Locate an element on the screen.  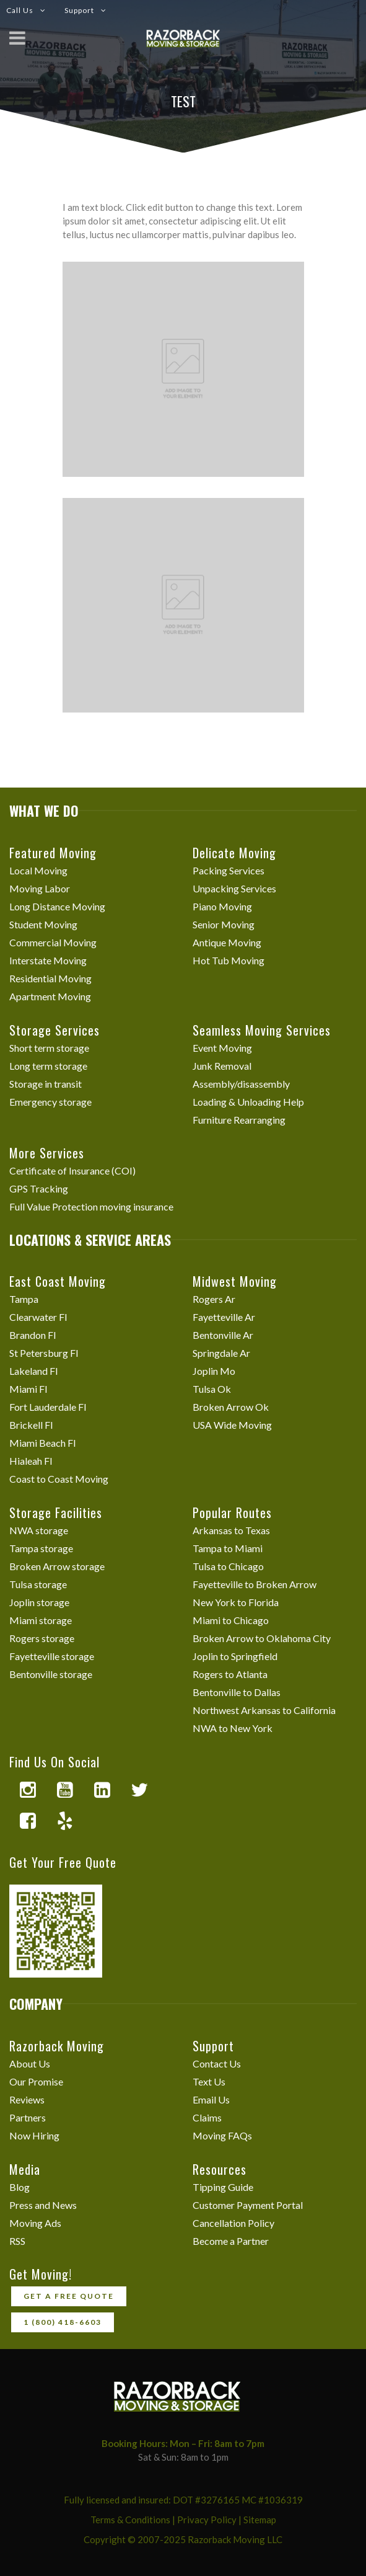
Hialeah Fl is located at coordinates (30, 1461).